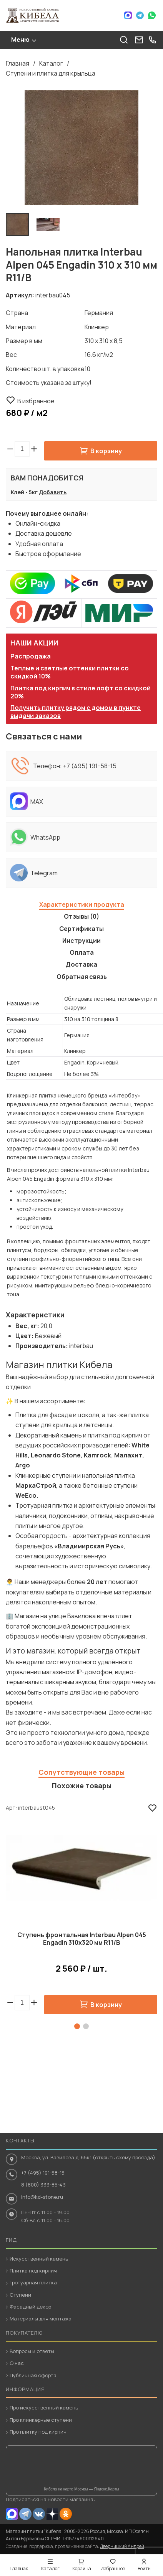 Image resolution: width=163 pixels, height=2576 pixels. Describe the element at coordinates (69, 672) in the screenshot. I see `Теплые и светлые оттенки плитки со скидкой 10%` at that location.